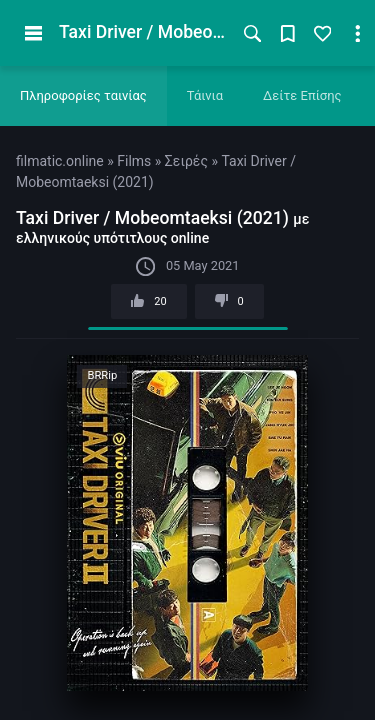 Image resolution: width=375 pixels, height=720 pixels. Describe the element at coordinates (83, 95) in the screenshot. I see `Πληροφορίες ταινίας` at that location.